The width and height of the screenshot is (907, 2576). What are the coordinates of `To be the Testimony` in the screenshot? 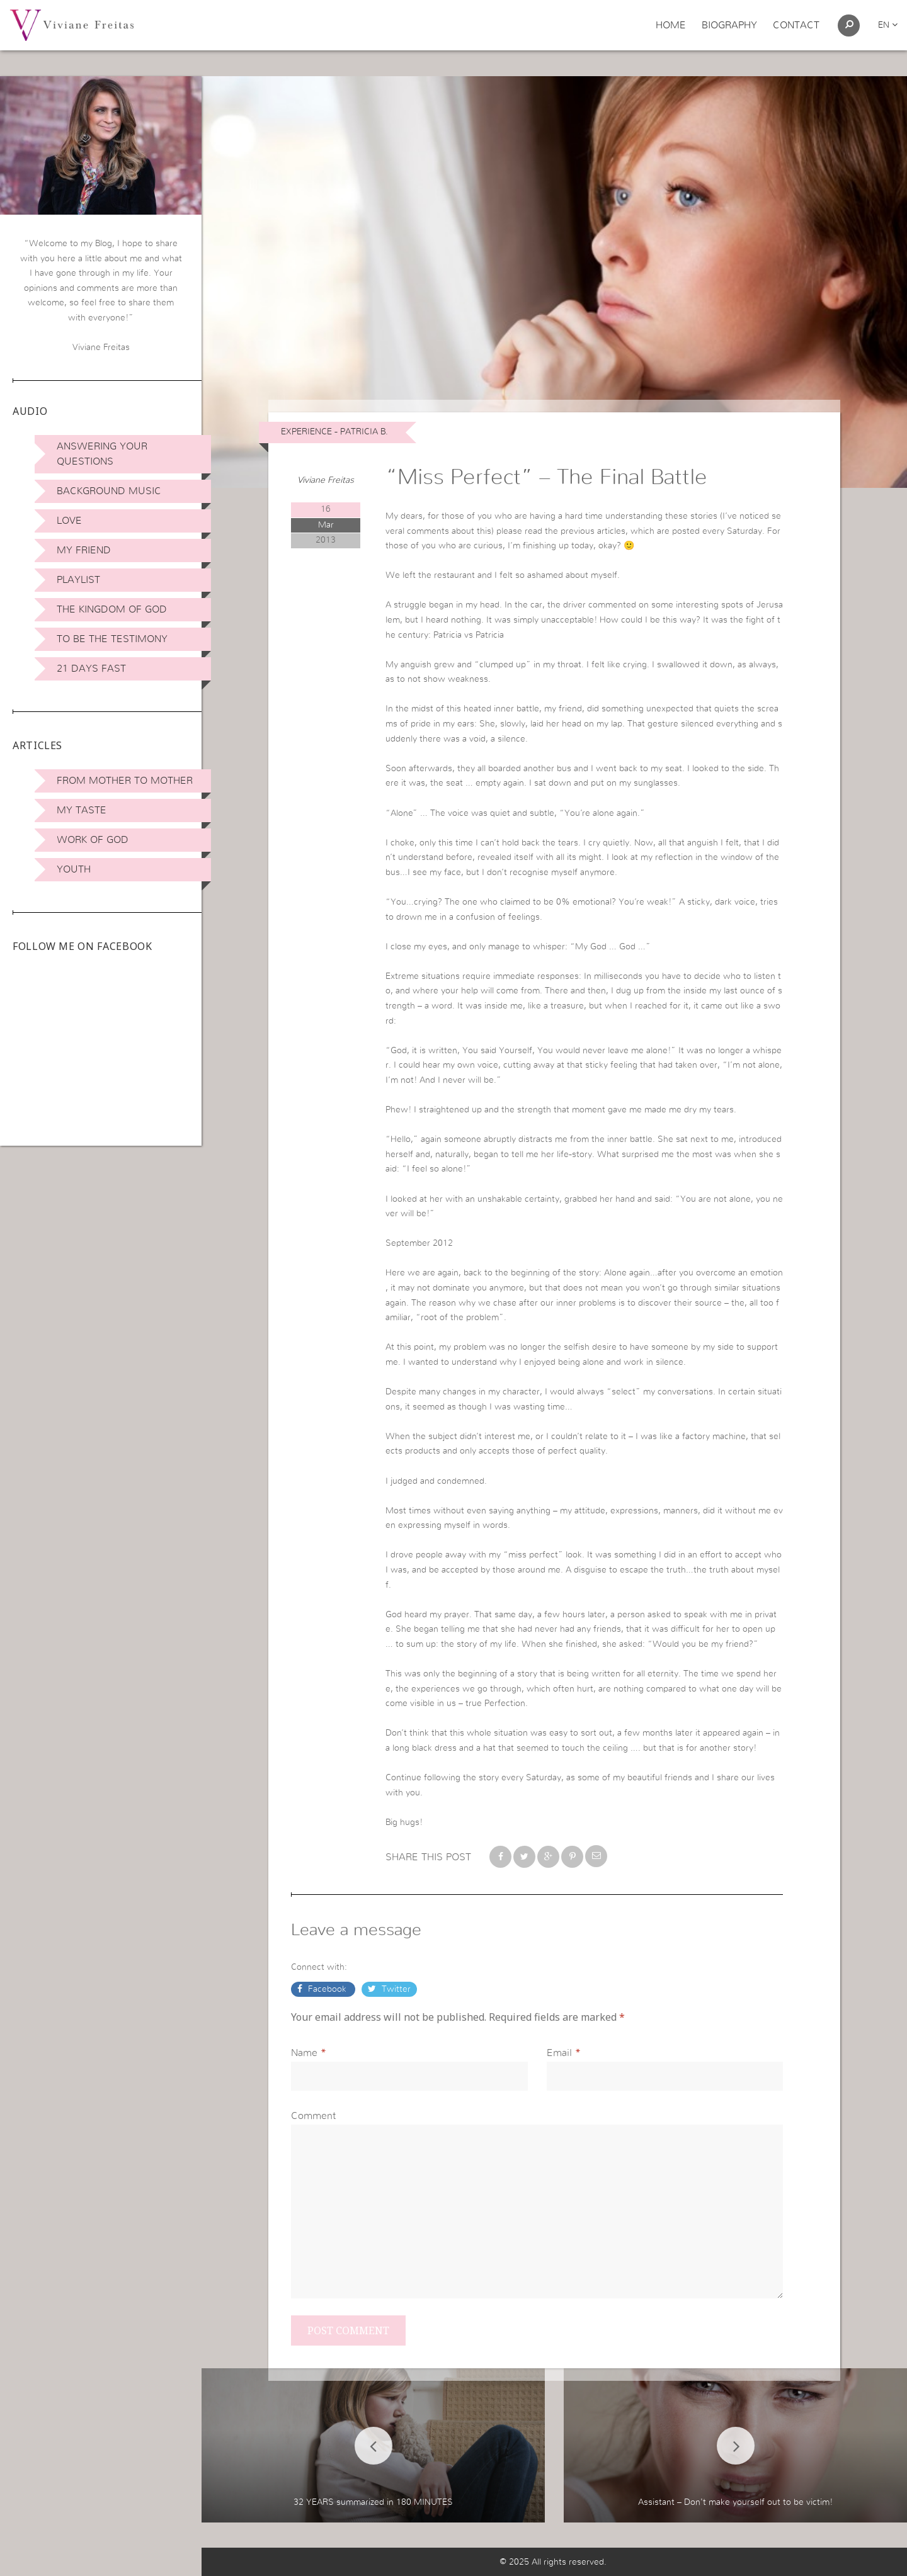 It's located at (112, 639).